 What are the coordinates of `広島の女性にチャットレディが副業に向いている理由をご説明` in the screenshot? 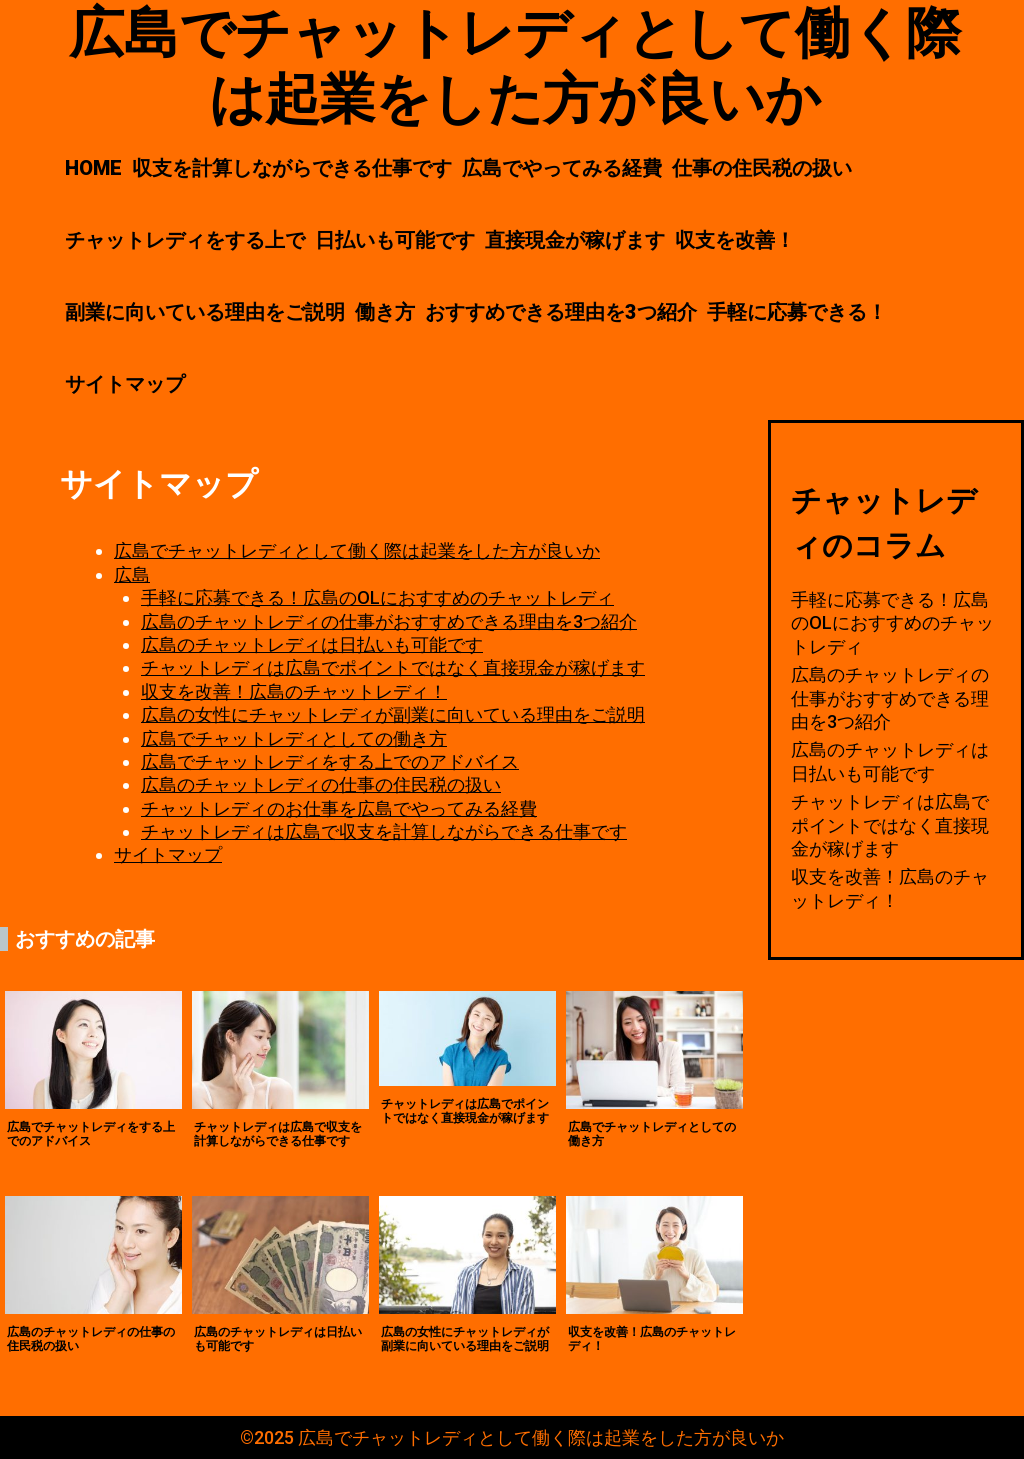 It's located at (393, 714).